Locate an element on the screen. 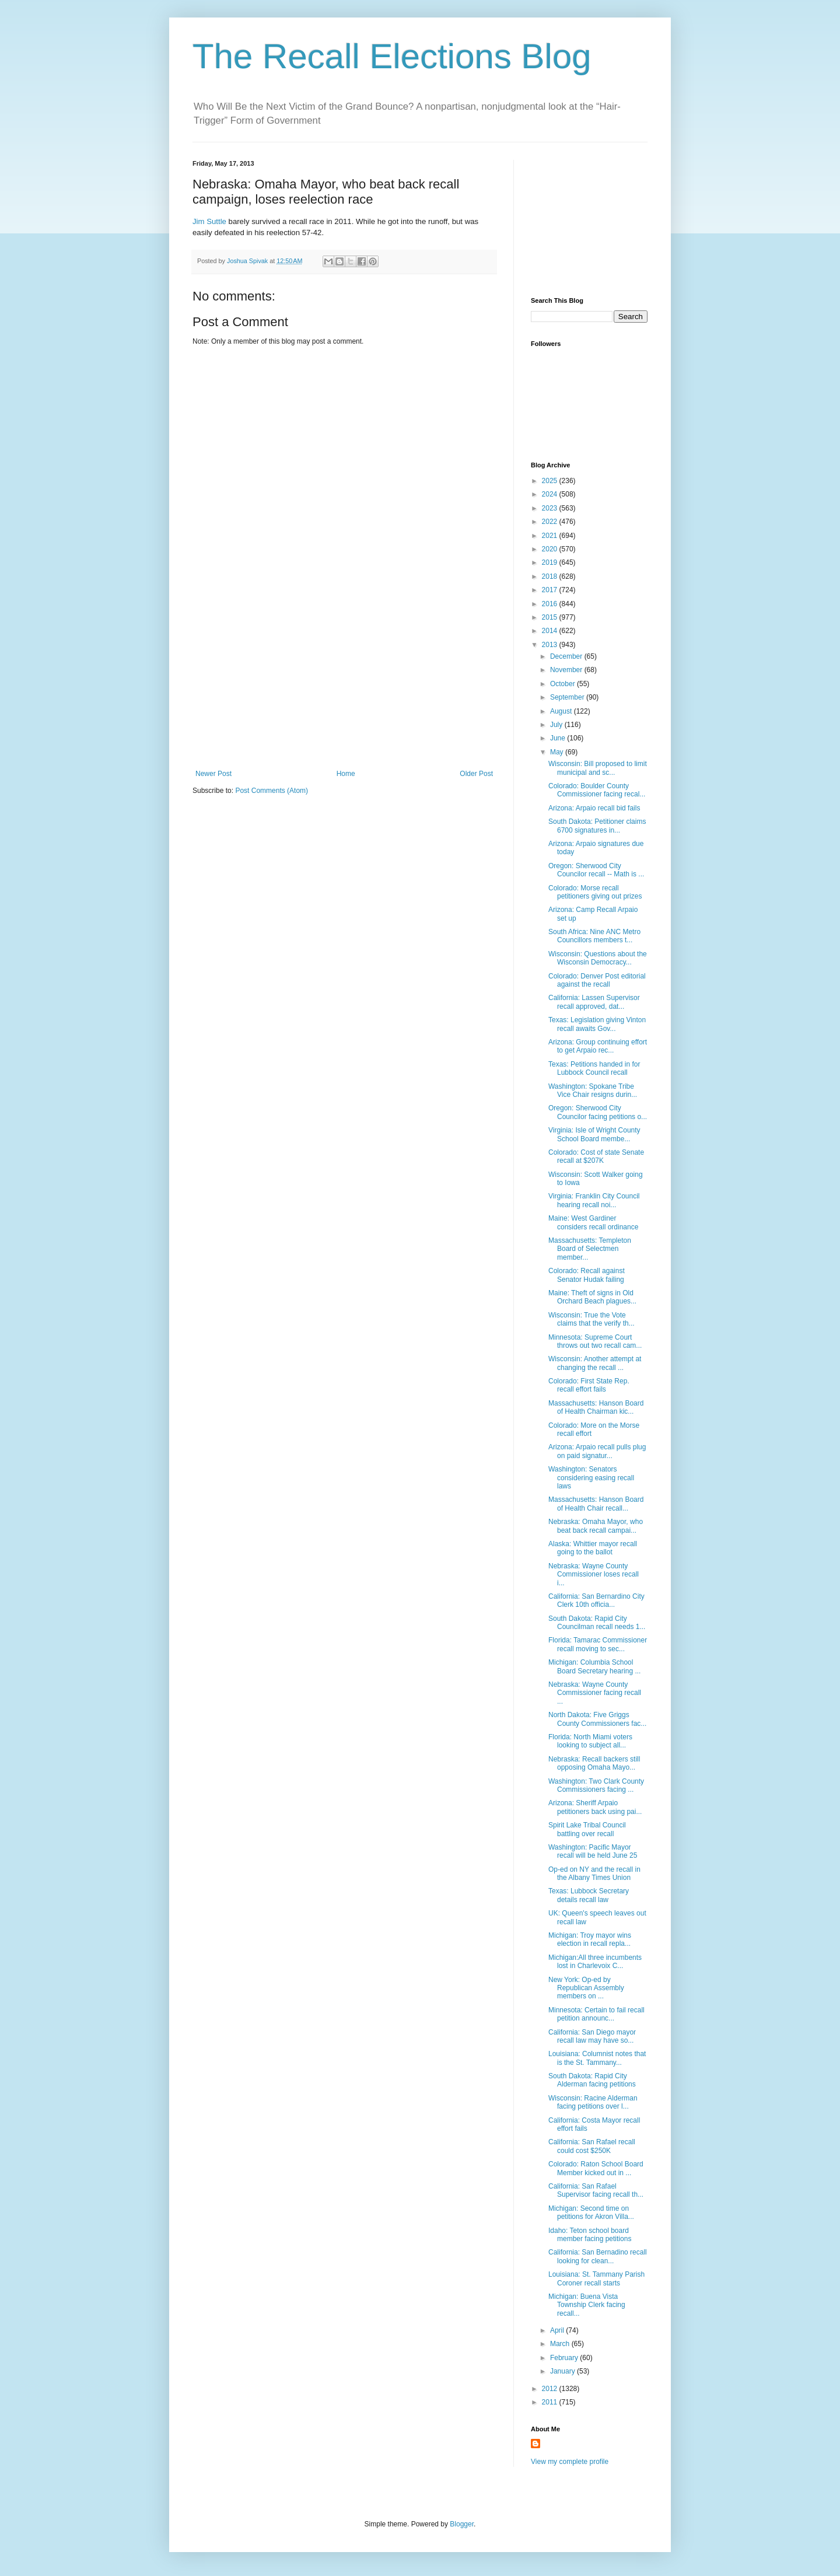 The height and width of the screenshot is (2576, 840). View my complete profile is located at coordinates (569, 2462).